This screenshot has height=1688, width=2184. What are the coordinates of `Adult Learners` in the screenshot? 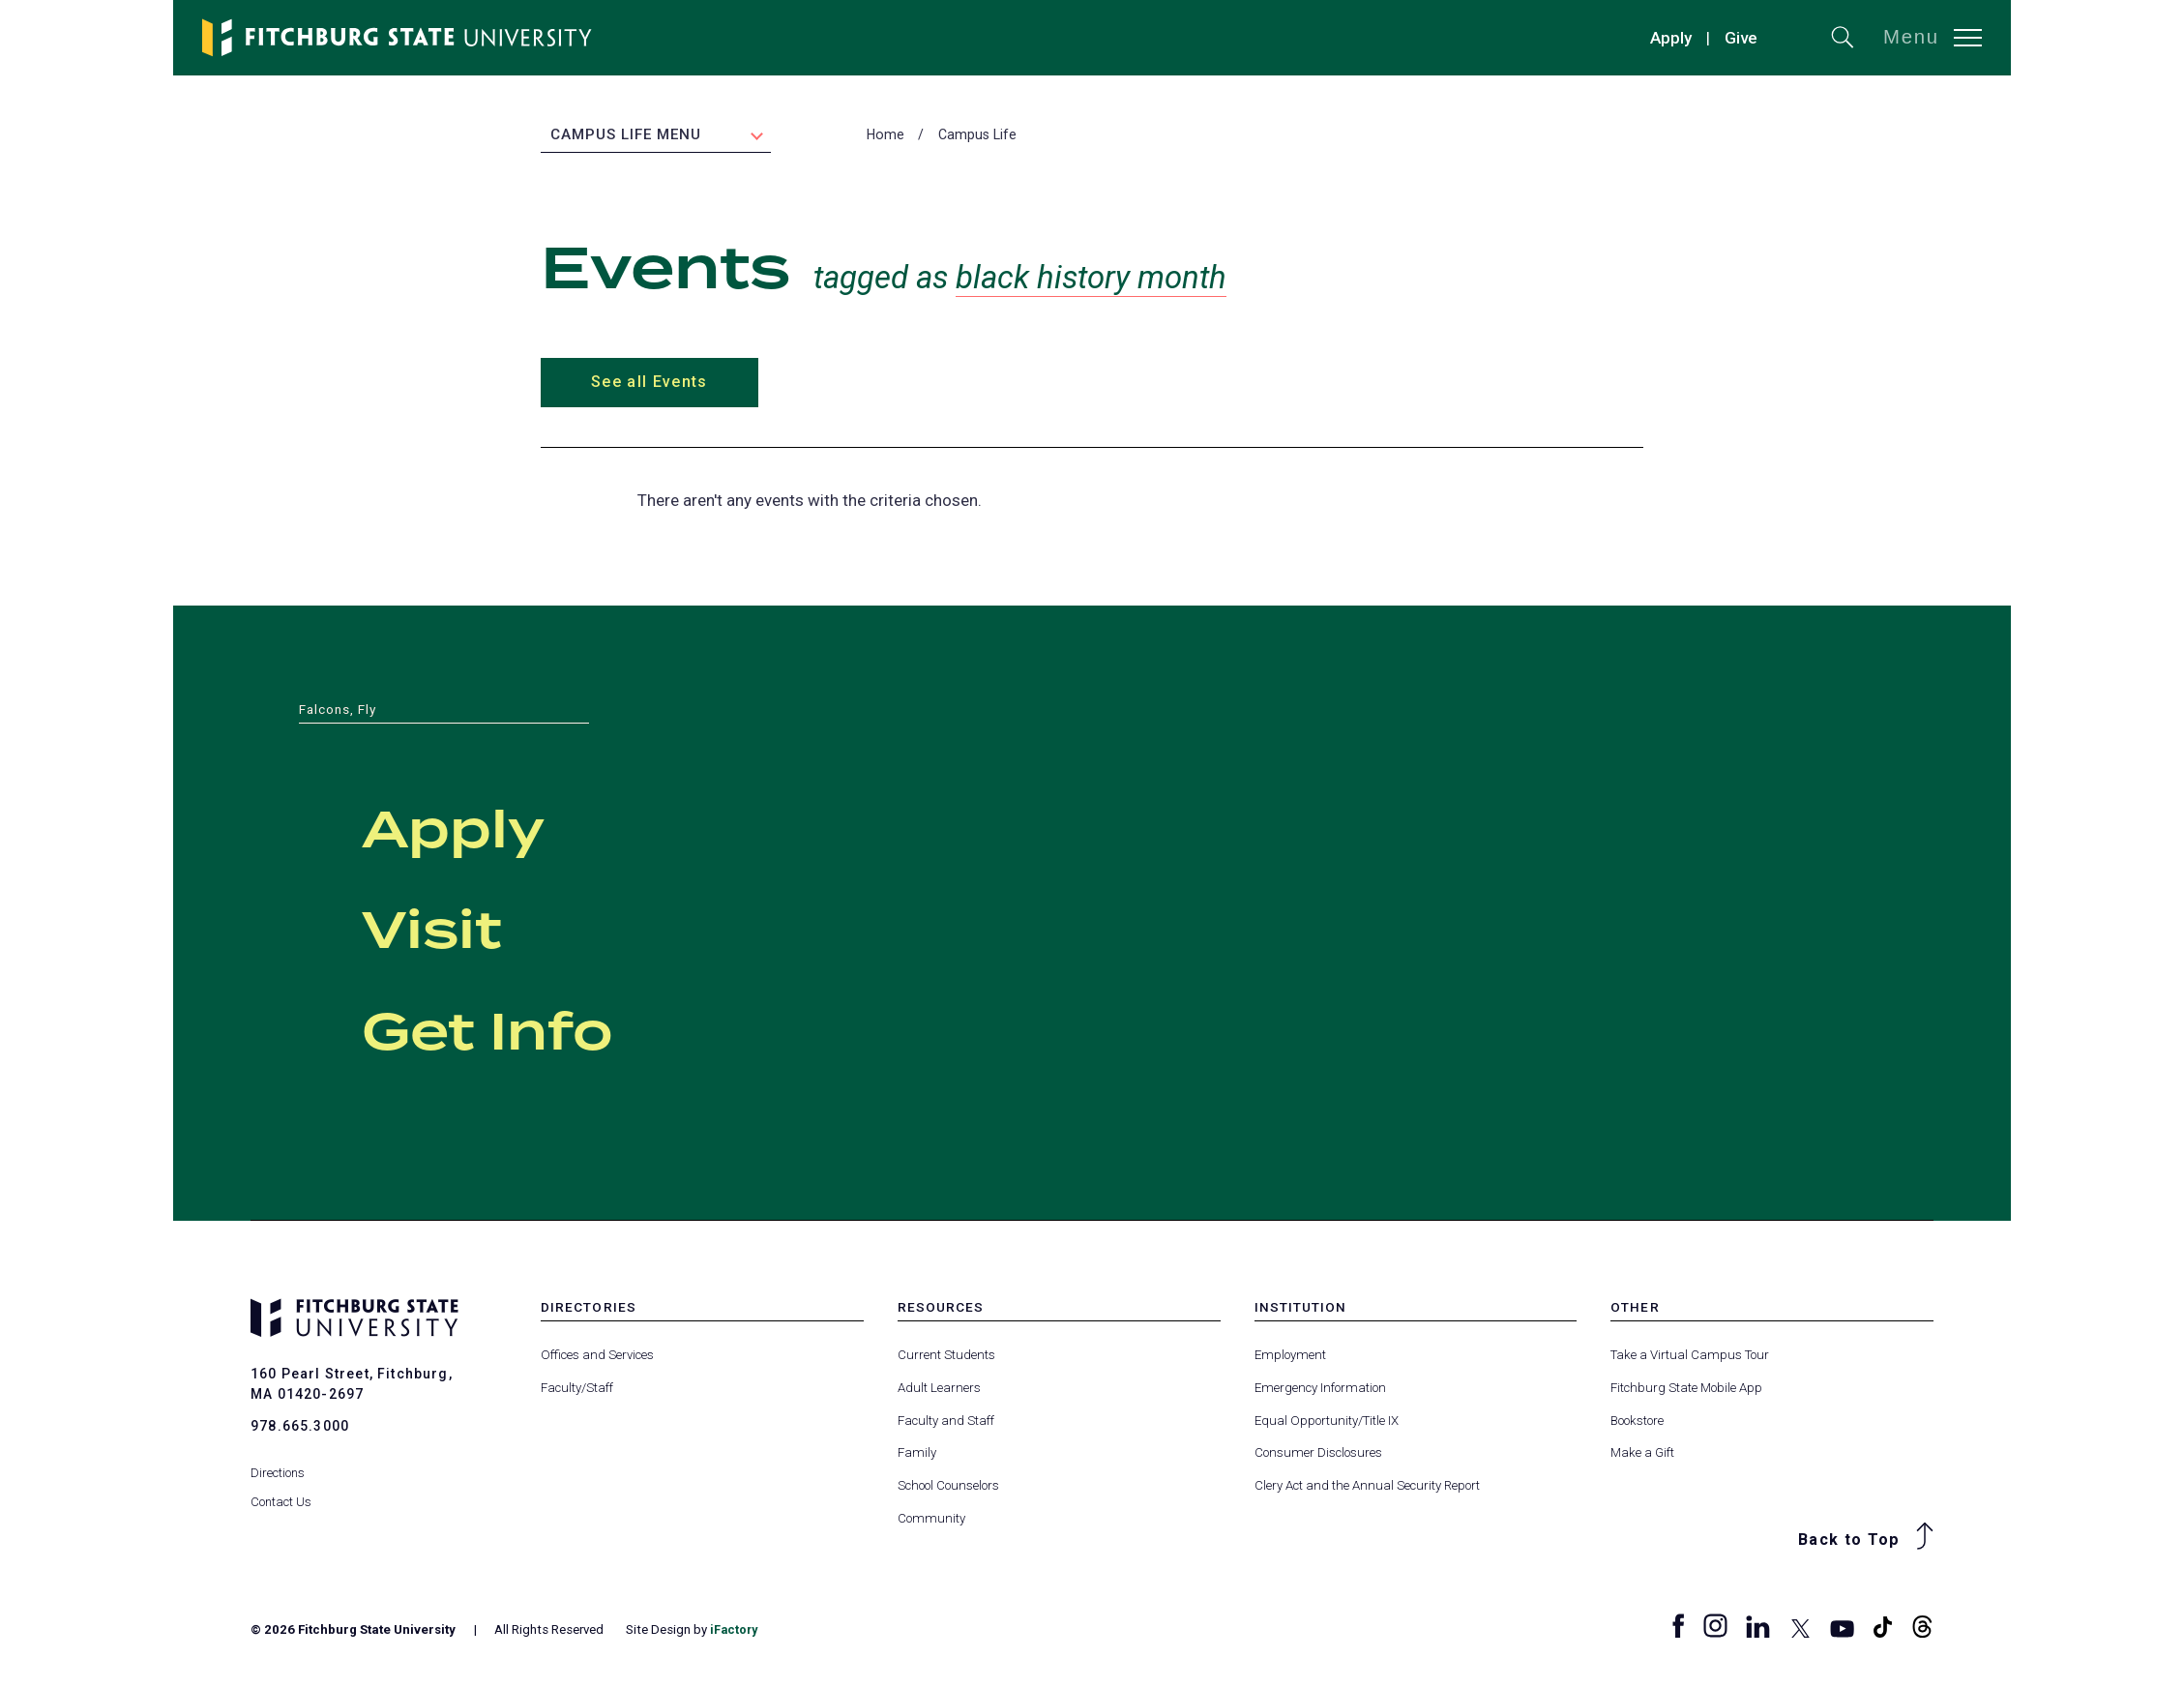 It's located at (939, 1389).